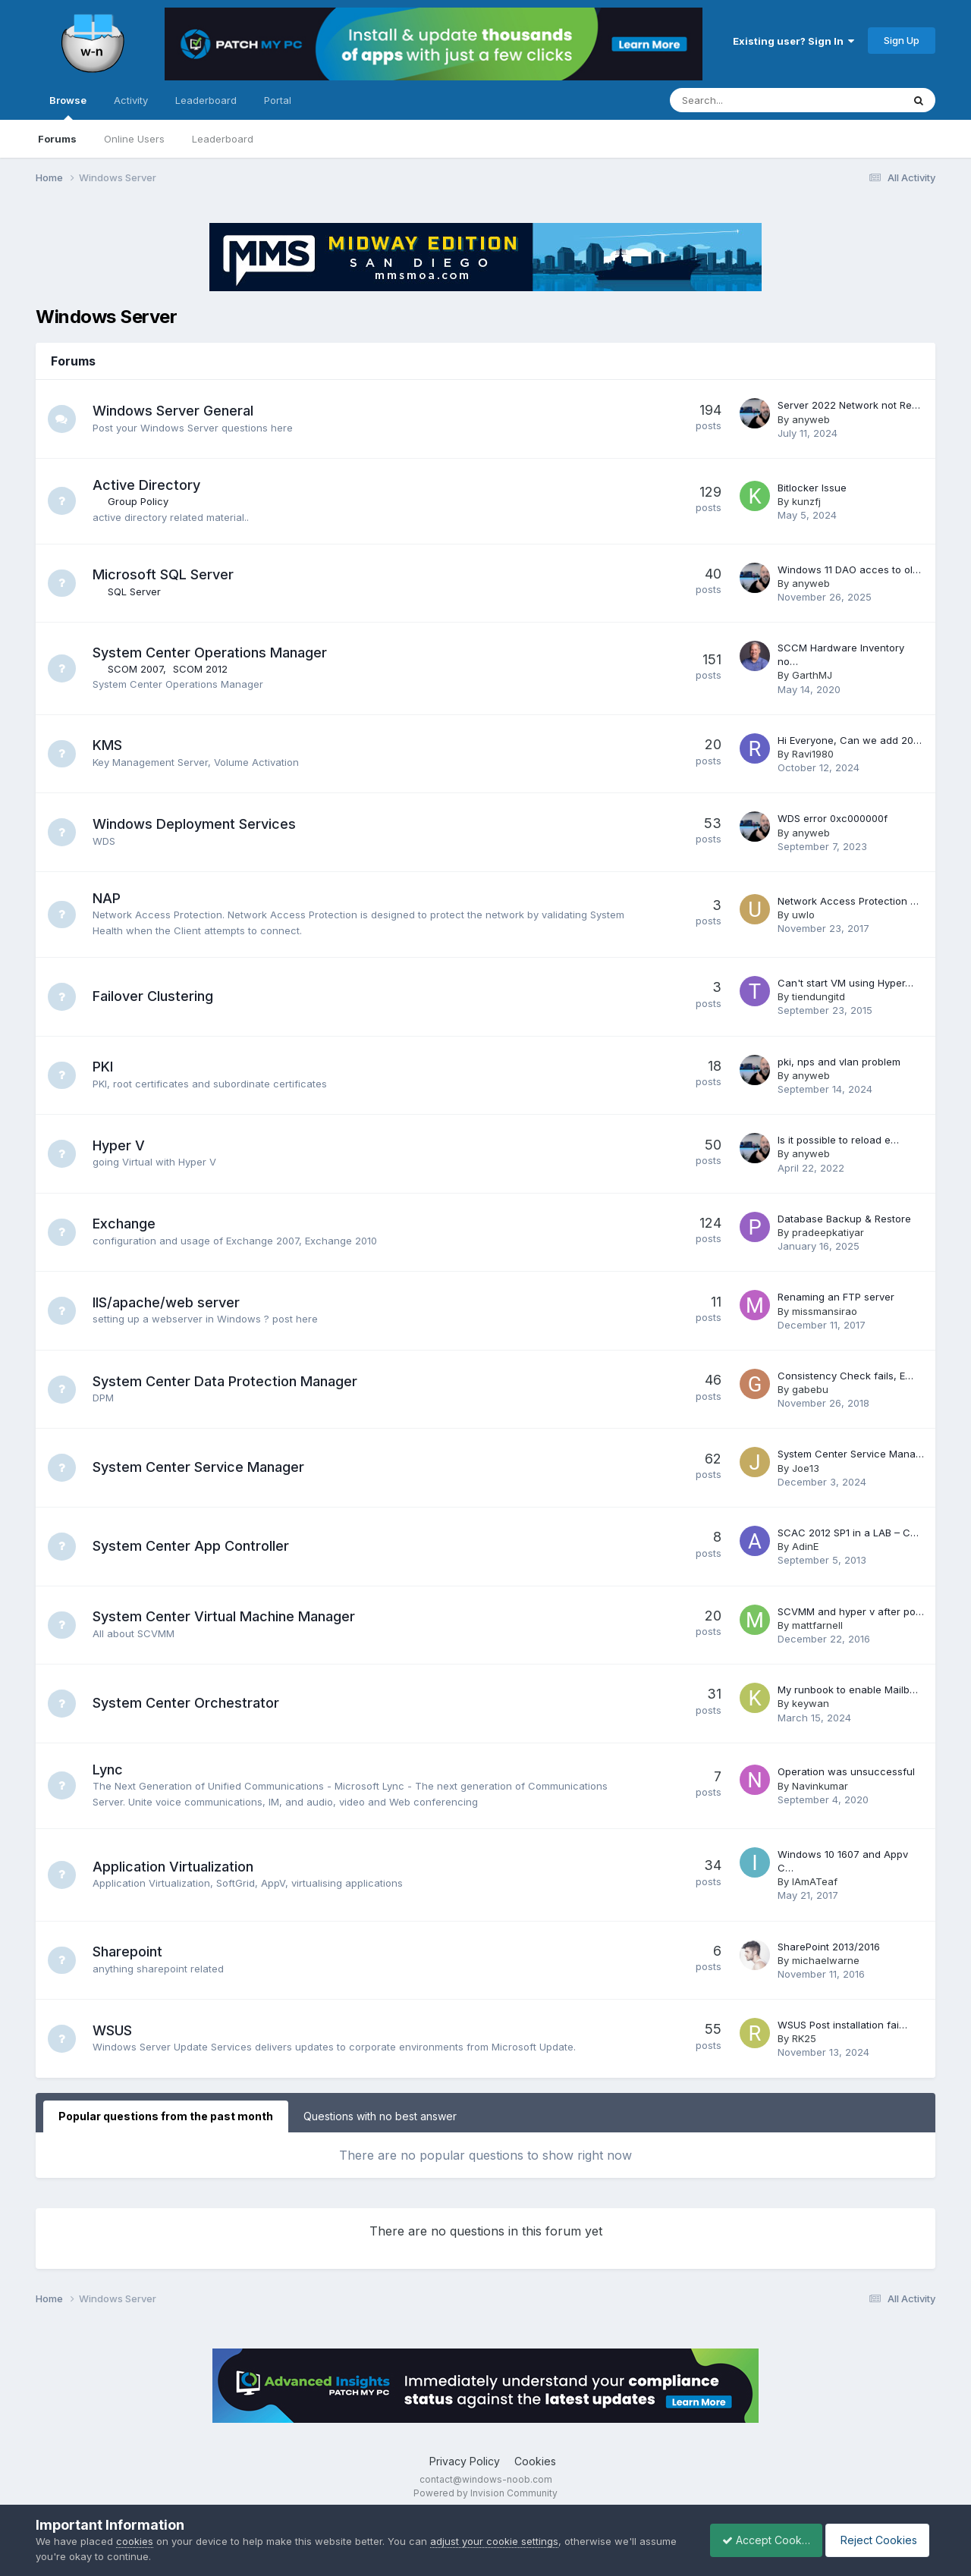  I want to click on SharePoint 2013/2016, so click(829, 1947).